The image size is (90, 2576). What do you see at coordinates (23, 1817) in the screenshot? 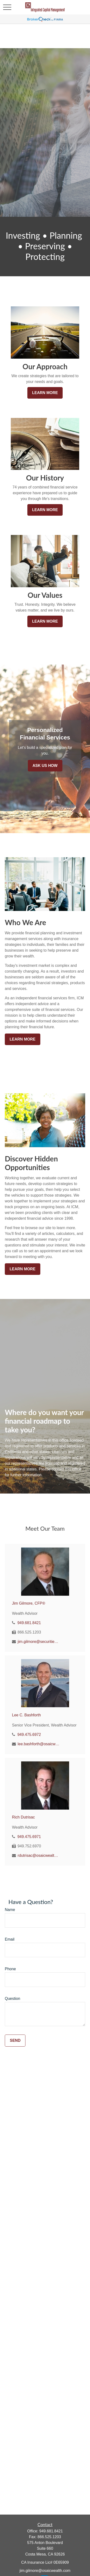
I see `Rich Dutrisac` at bounding box center [23, 1817].